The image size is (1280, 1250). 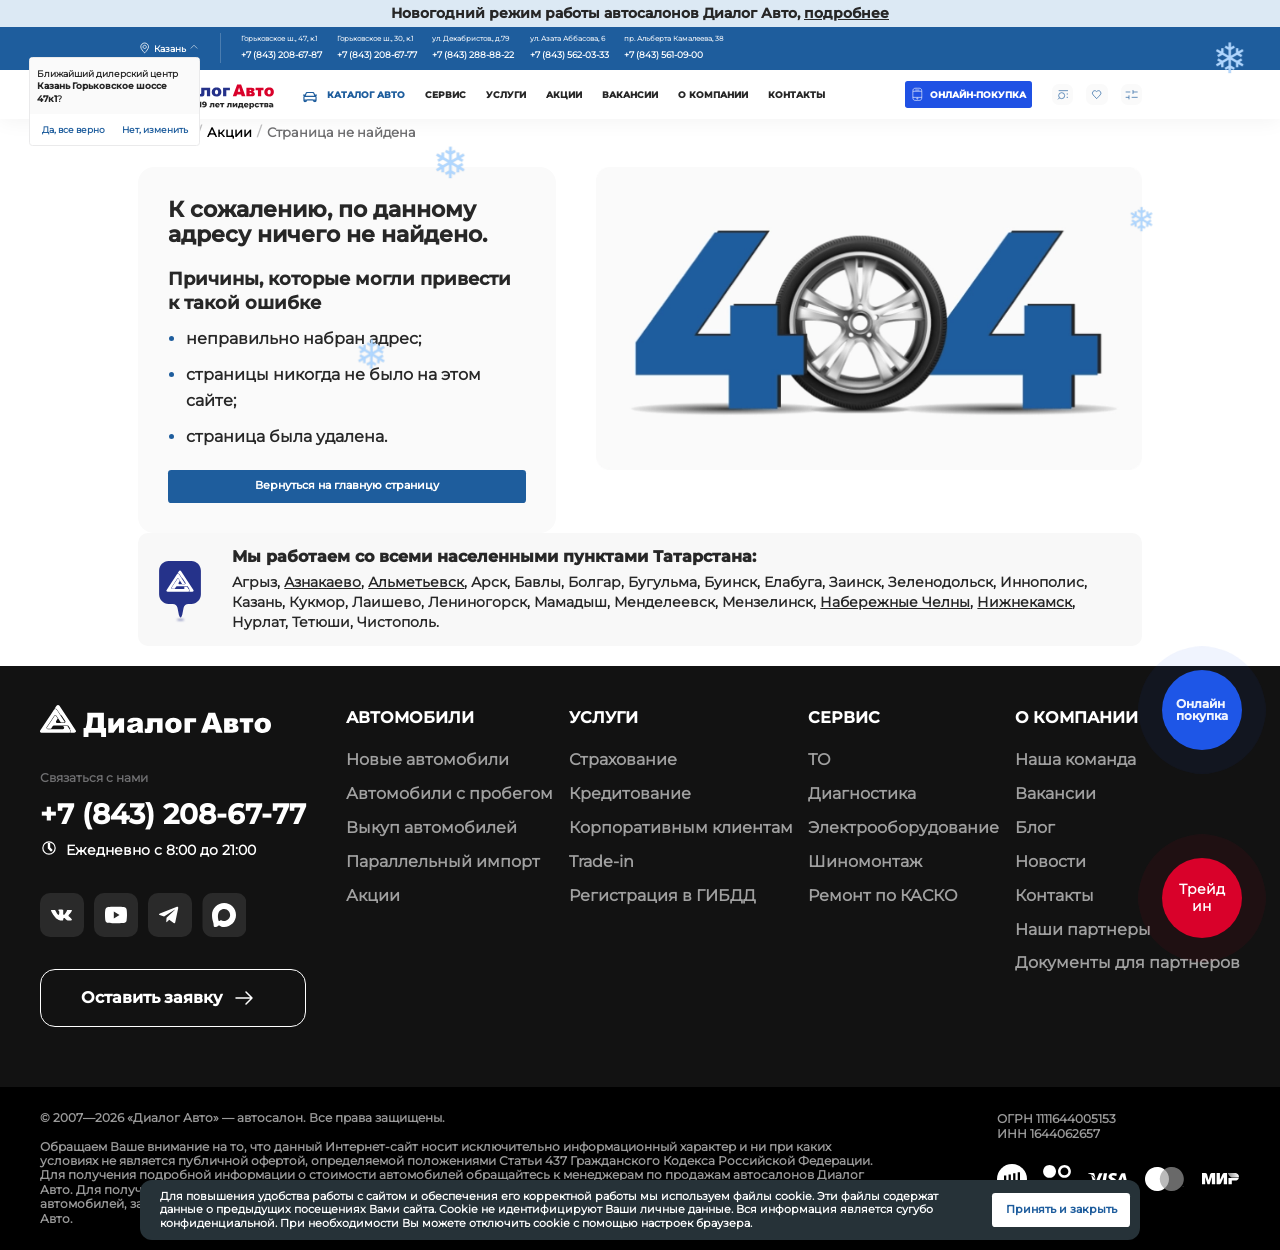 I want to click on Автомобили с пробегом, so click(x=449, y=793).